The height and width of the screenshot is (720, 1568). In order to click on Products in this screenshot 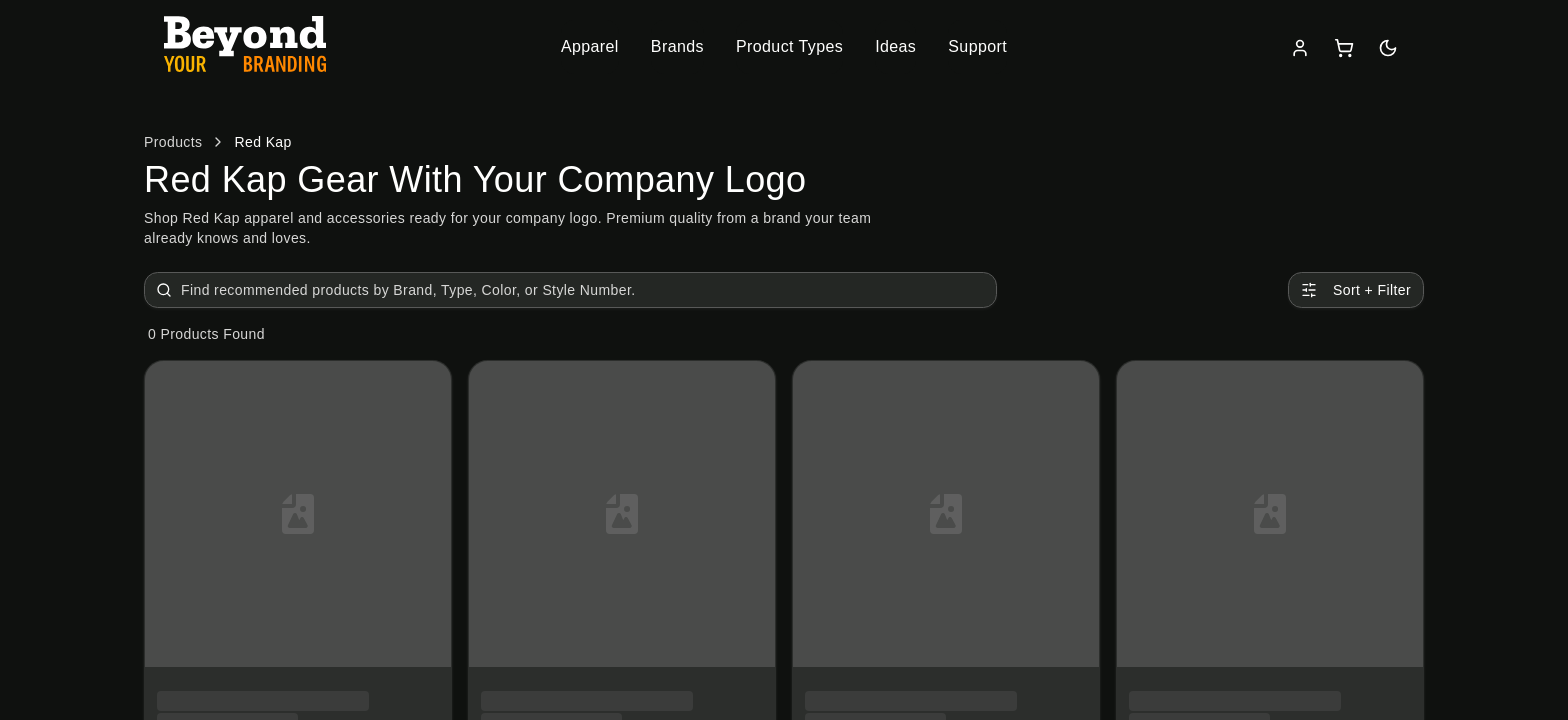, I will do `click(173, 142)`.